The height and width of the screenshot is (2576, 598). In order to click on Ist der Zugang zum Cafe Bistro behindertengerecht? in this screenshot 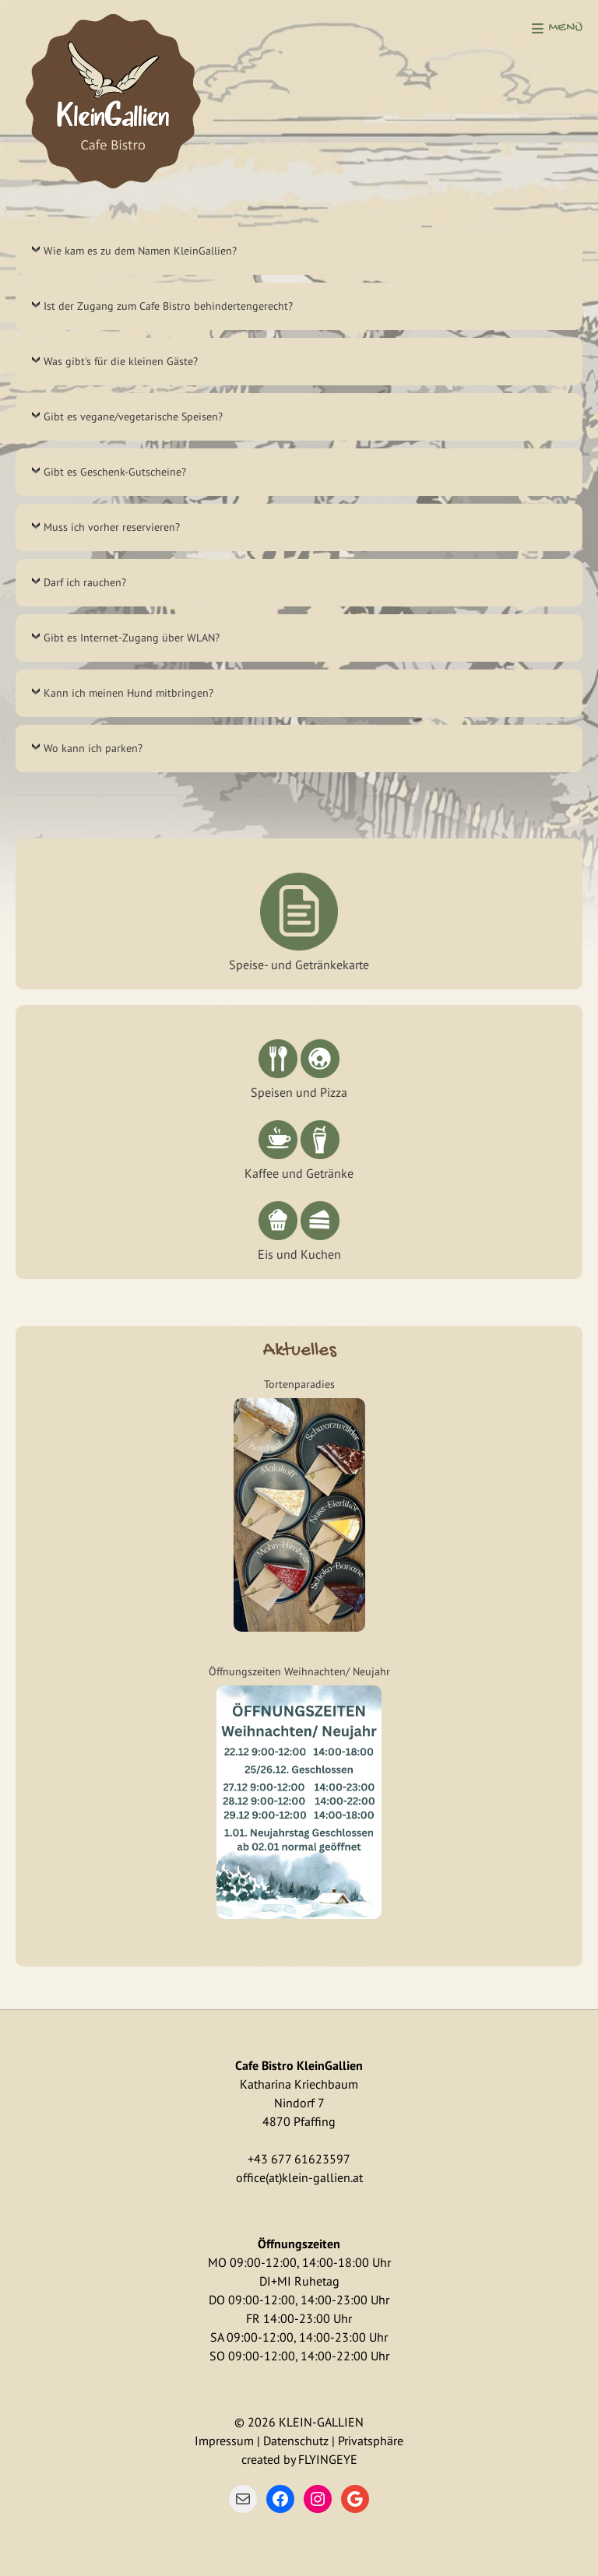, I will do `click(168, 306)`.